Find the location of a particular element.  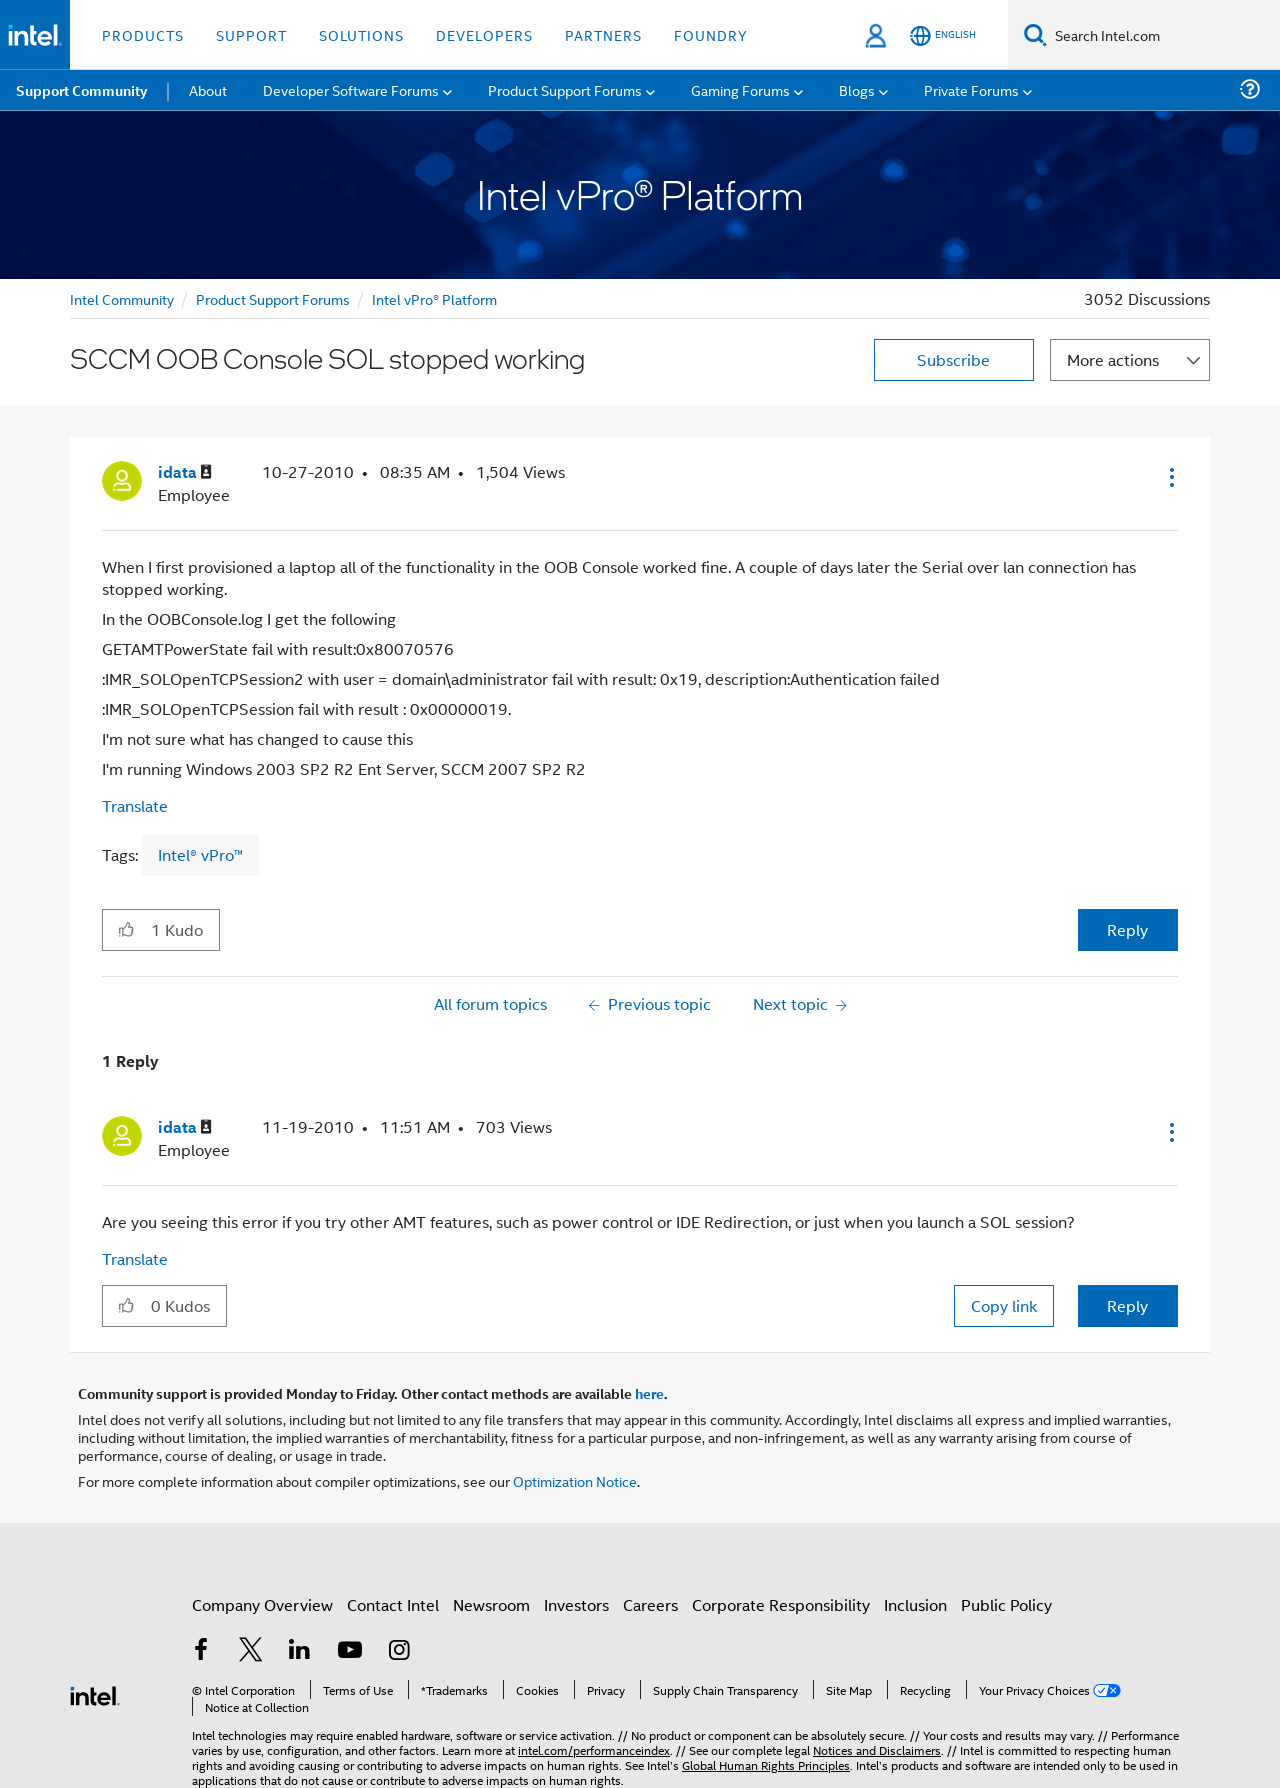

About [menuitem] is located at coordinates (208, 89).